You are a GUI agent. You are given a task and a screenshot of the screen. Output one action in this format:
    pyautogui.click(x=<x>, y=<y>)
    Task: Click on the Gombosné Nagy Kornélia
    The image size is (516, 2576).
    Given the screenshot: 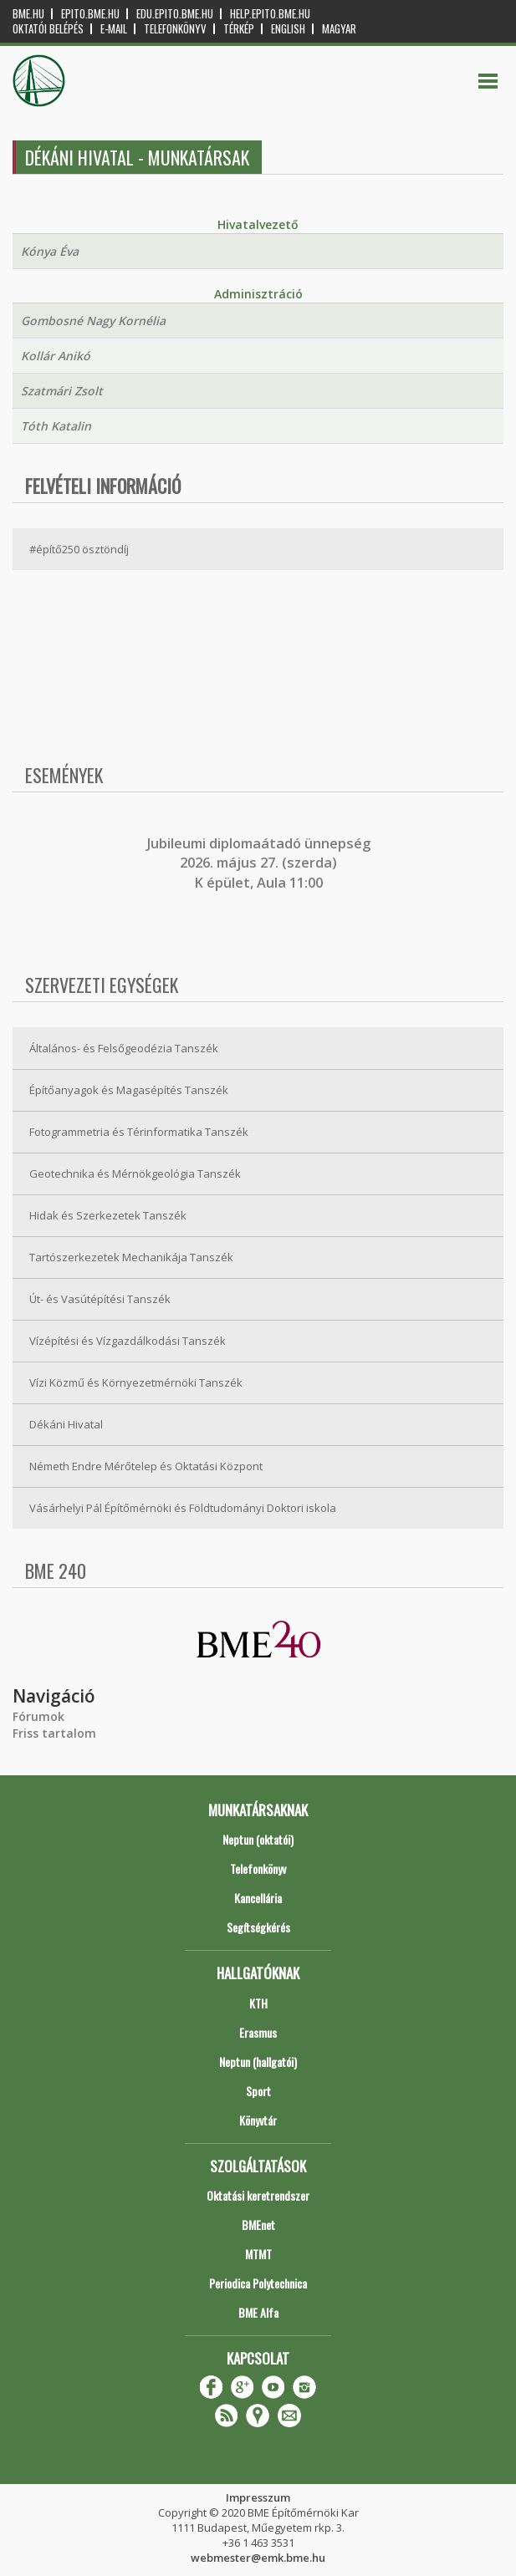 What is the action you would take?
    pyautogui.click(x=93, y=320)
    